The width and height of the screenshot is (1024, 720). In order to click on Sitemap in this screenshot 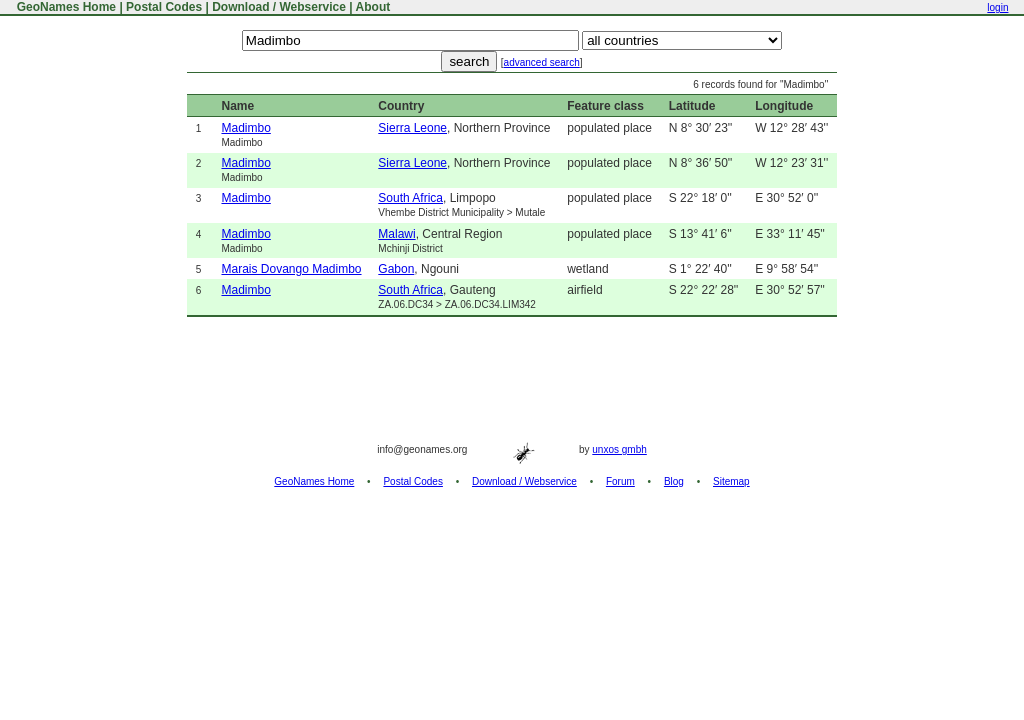, I will do `click(731, 481)`.